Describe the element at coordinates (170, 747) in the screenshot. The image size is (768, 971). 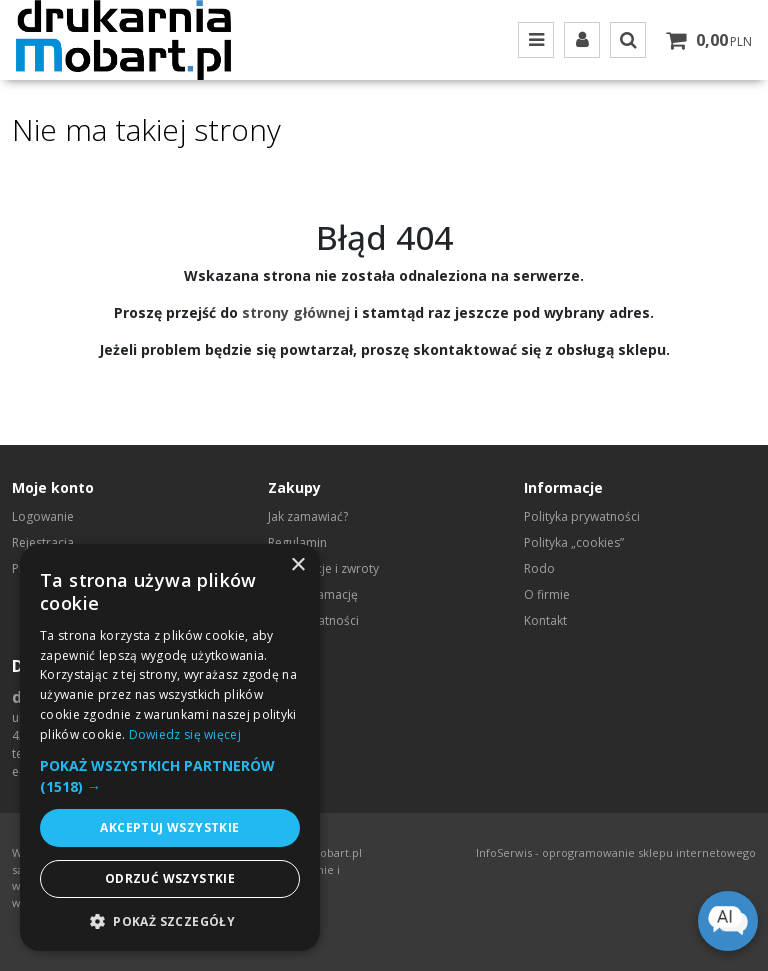
I see `[dialog]` at that location.